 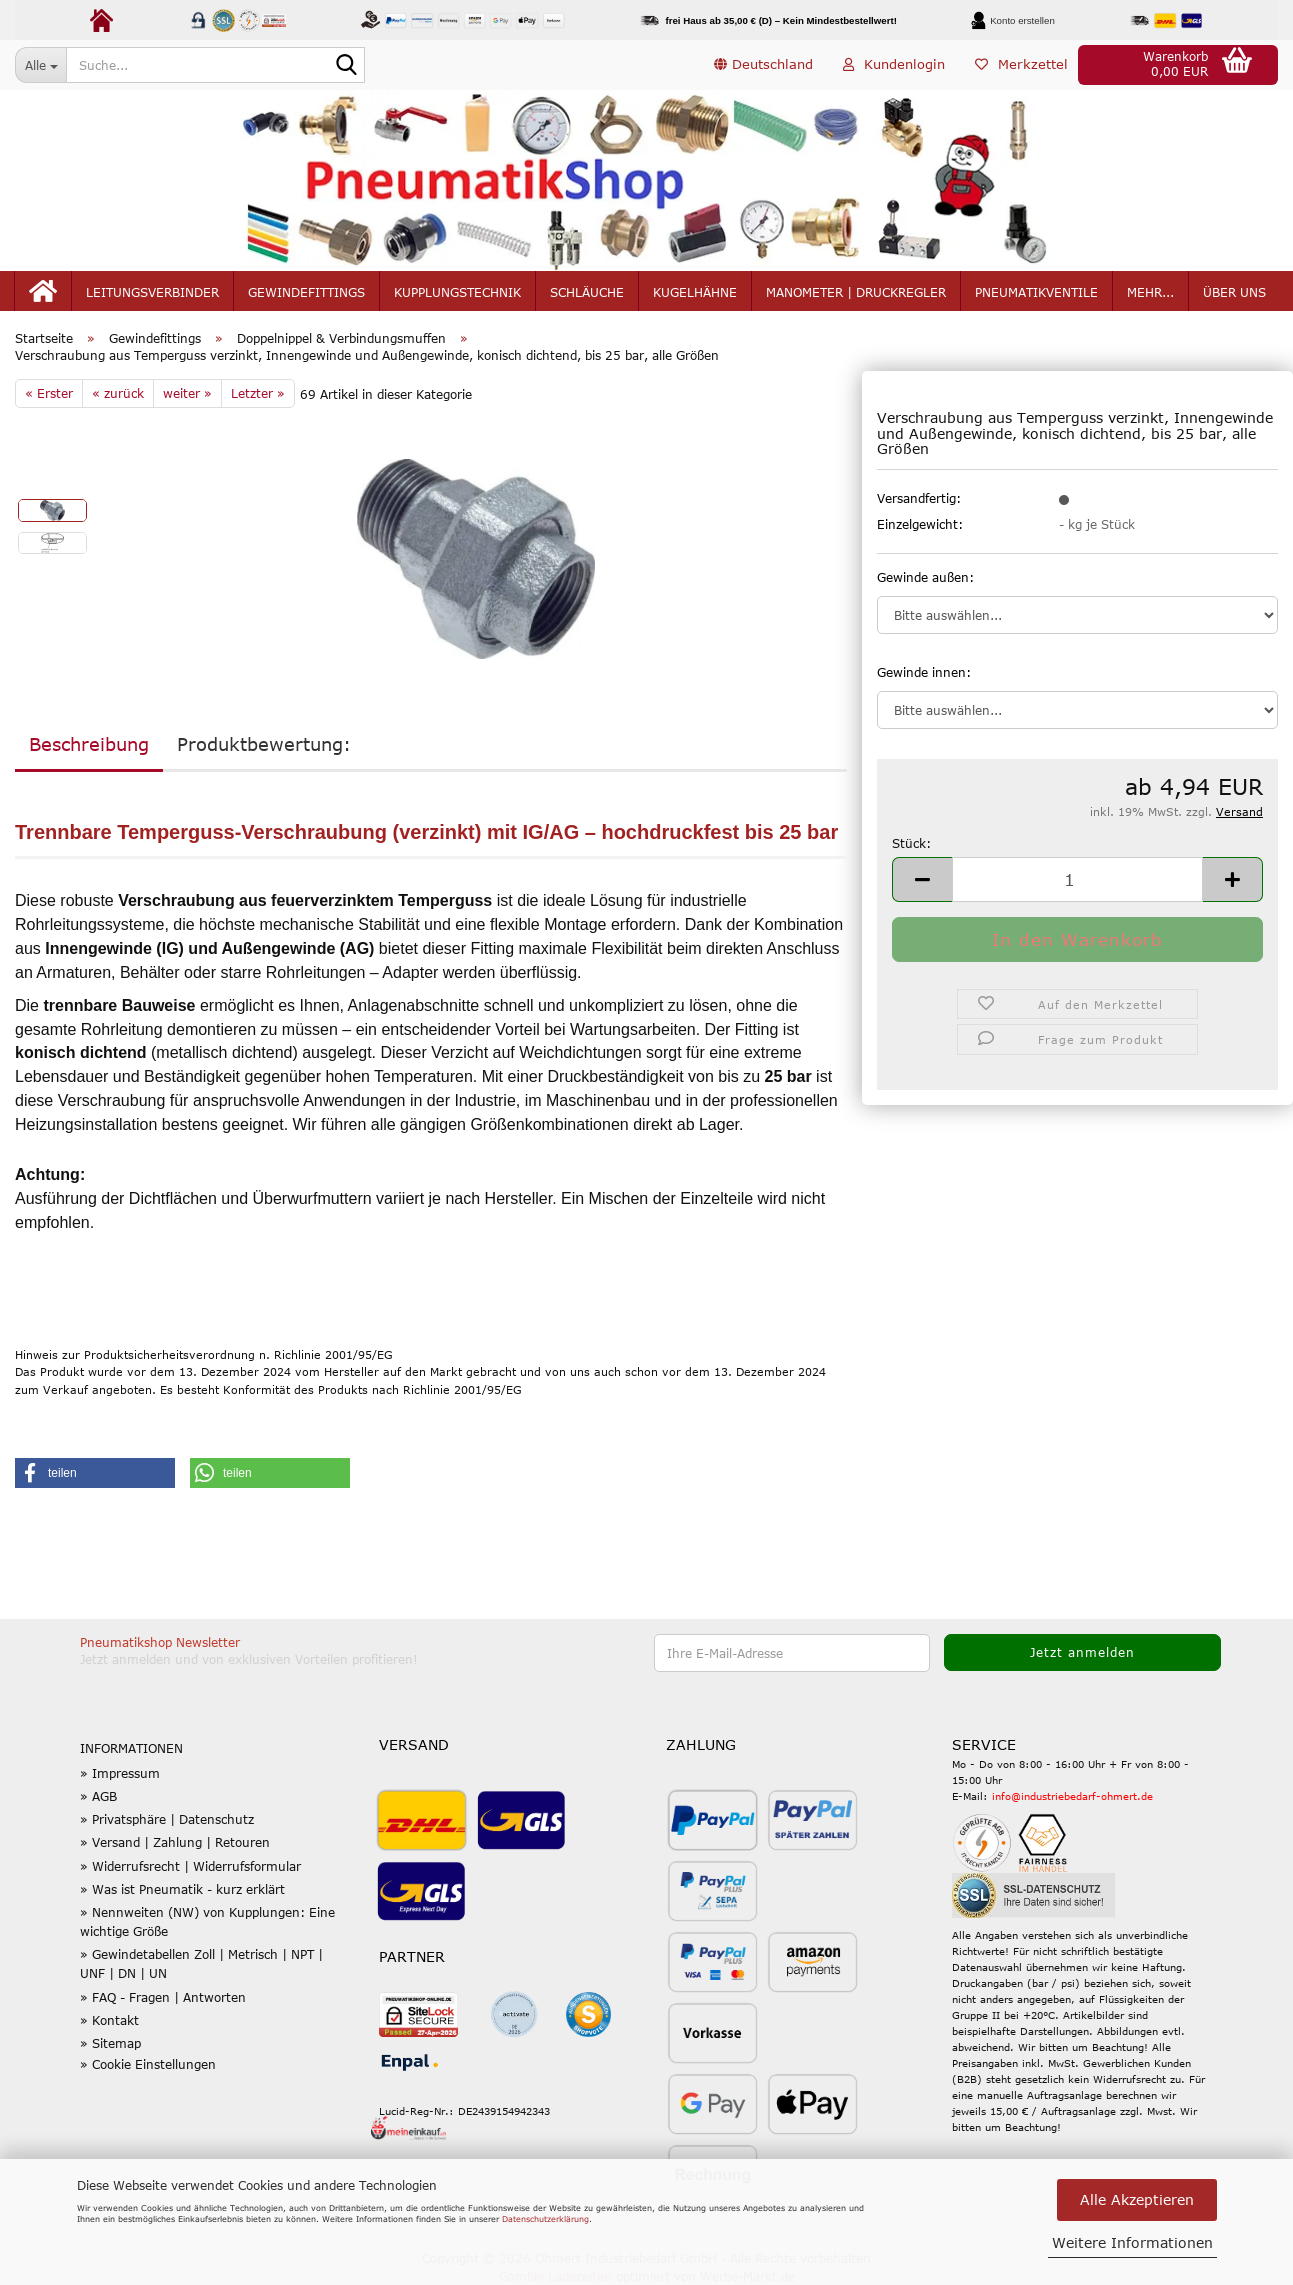 I want to click on » Sitemap, so click(x=110, y=2043).